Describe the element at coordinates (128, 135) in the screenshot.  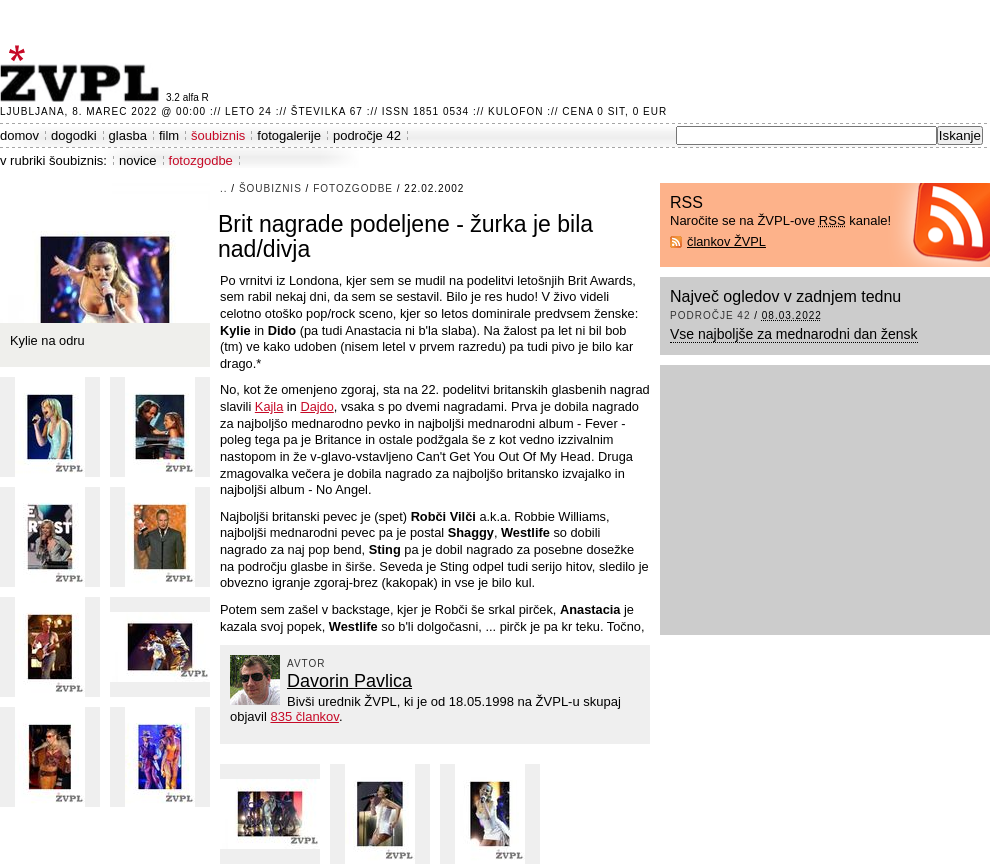
I see `glasba` at that location.